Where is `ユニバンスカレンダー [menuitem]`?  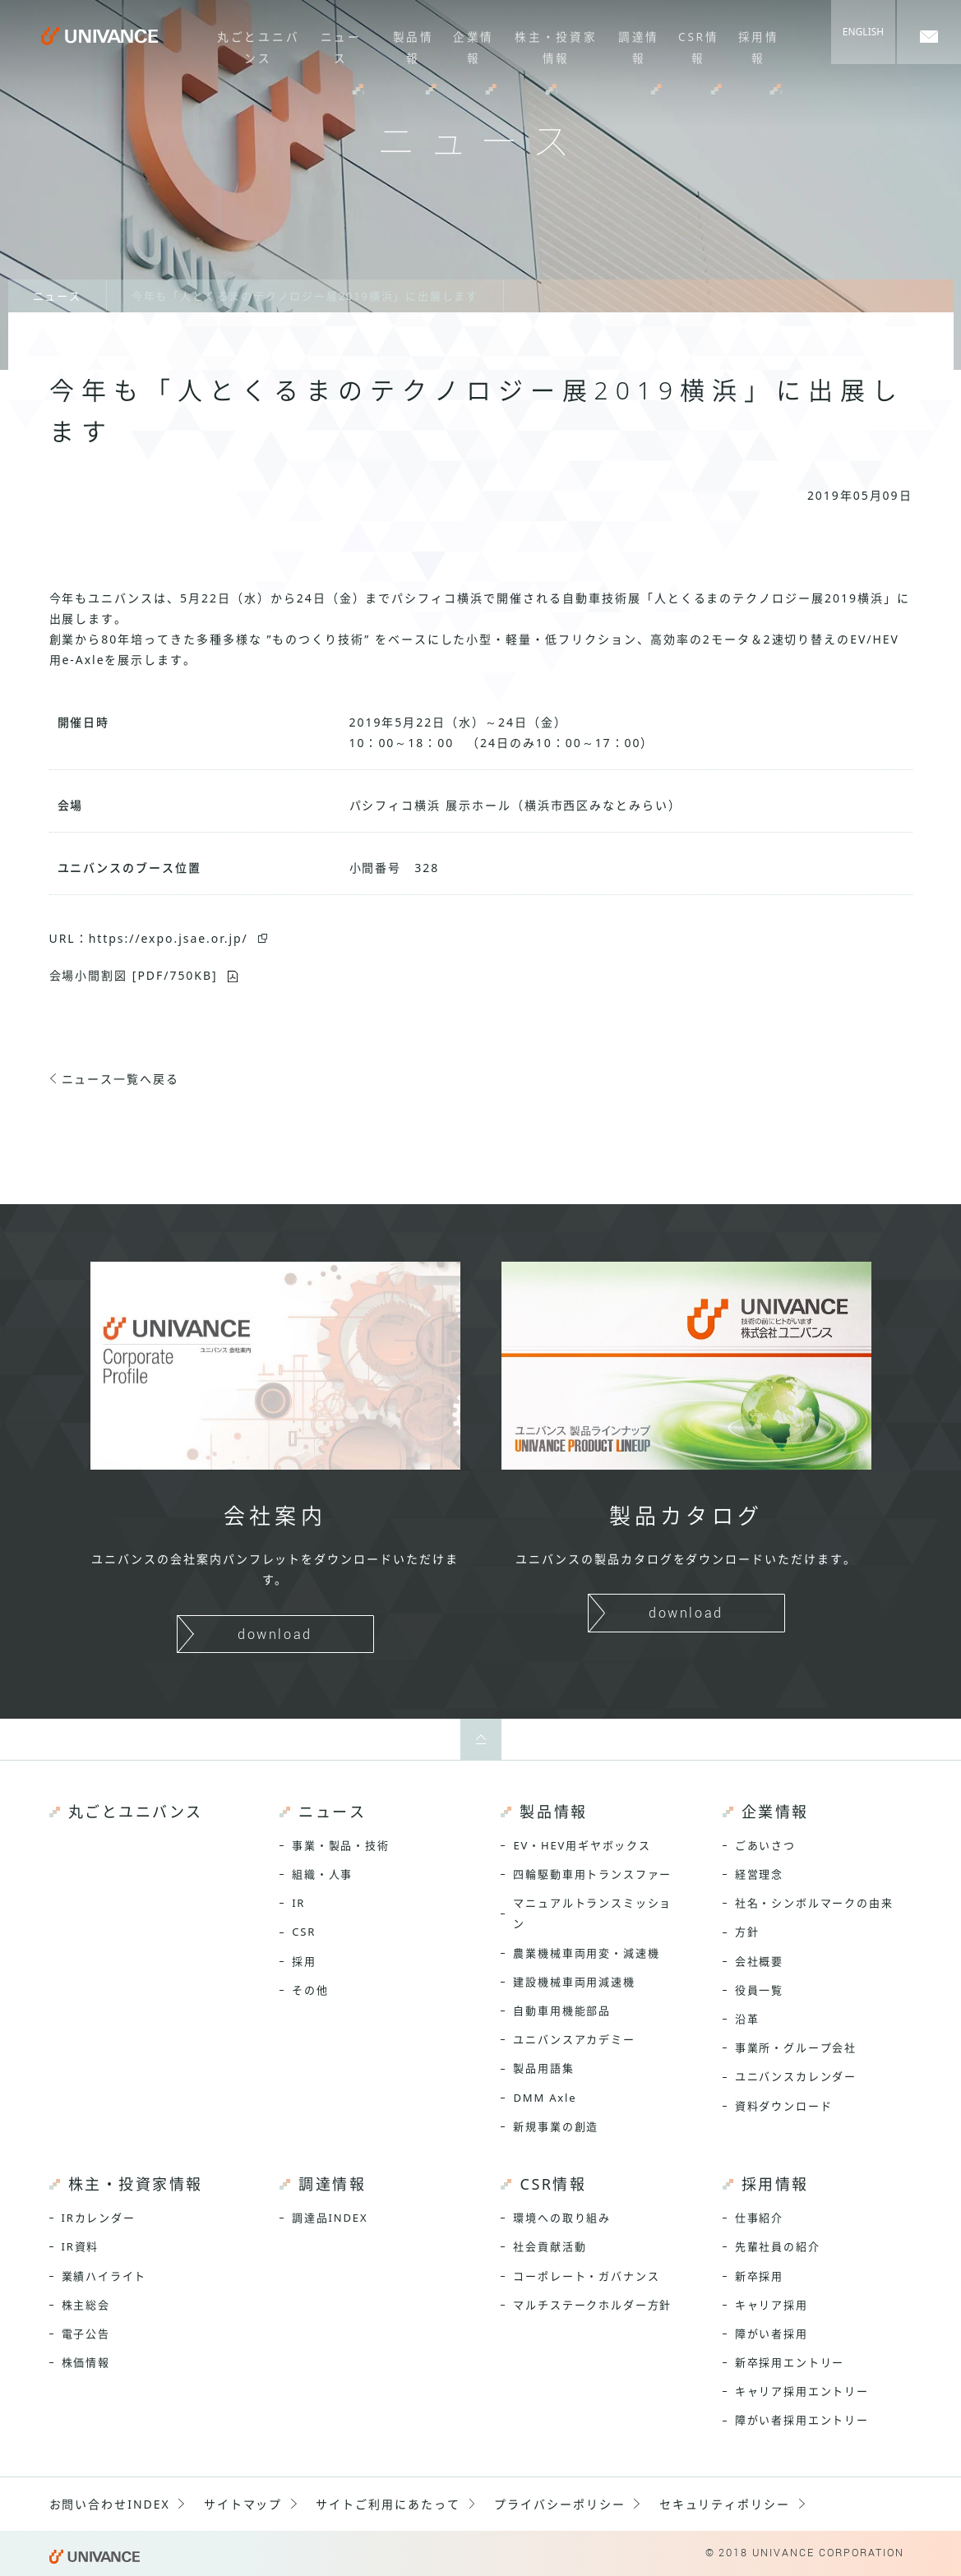 ユニバンスカレンダー [menuitem] is located at coordinates (796, 2076).